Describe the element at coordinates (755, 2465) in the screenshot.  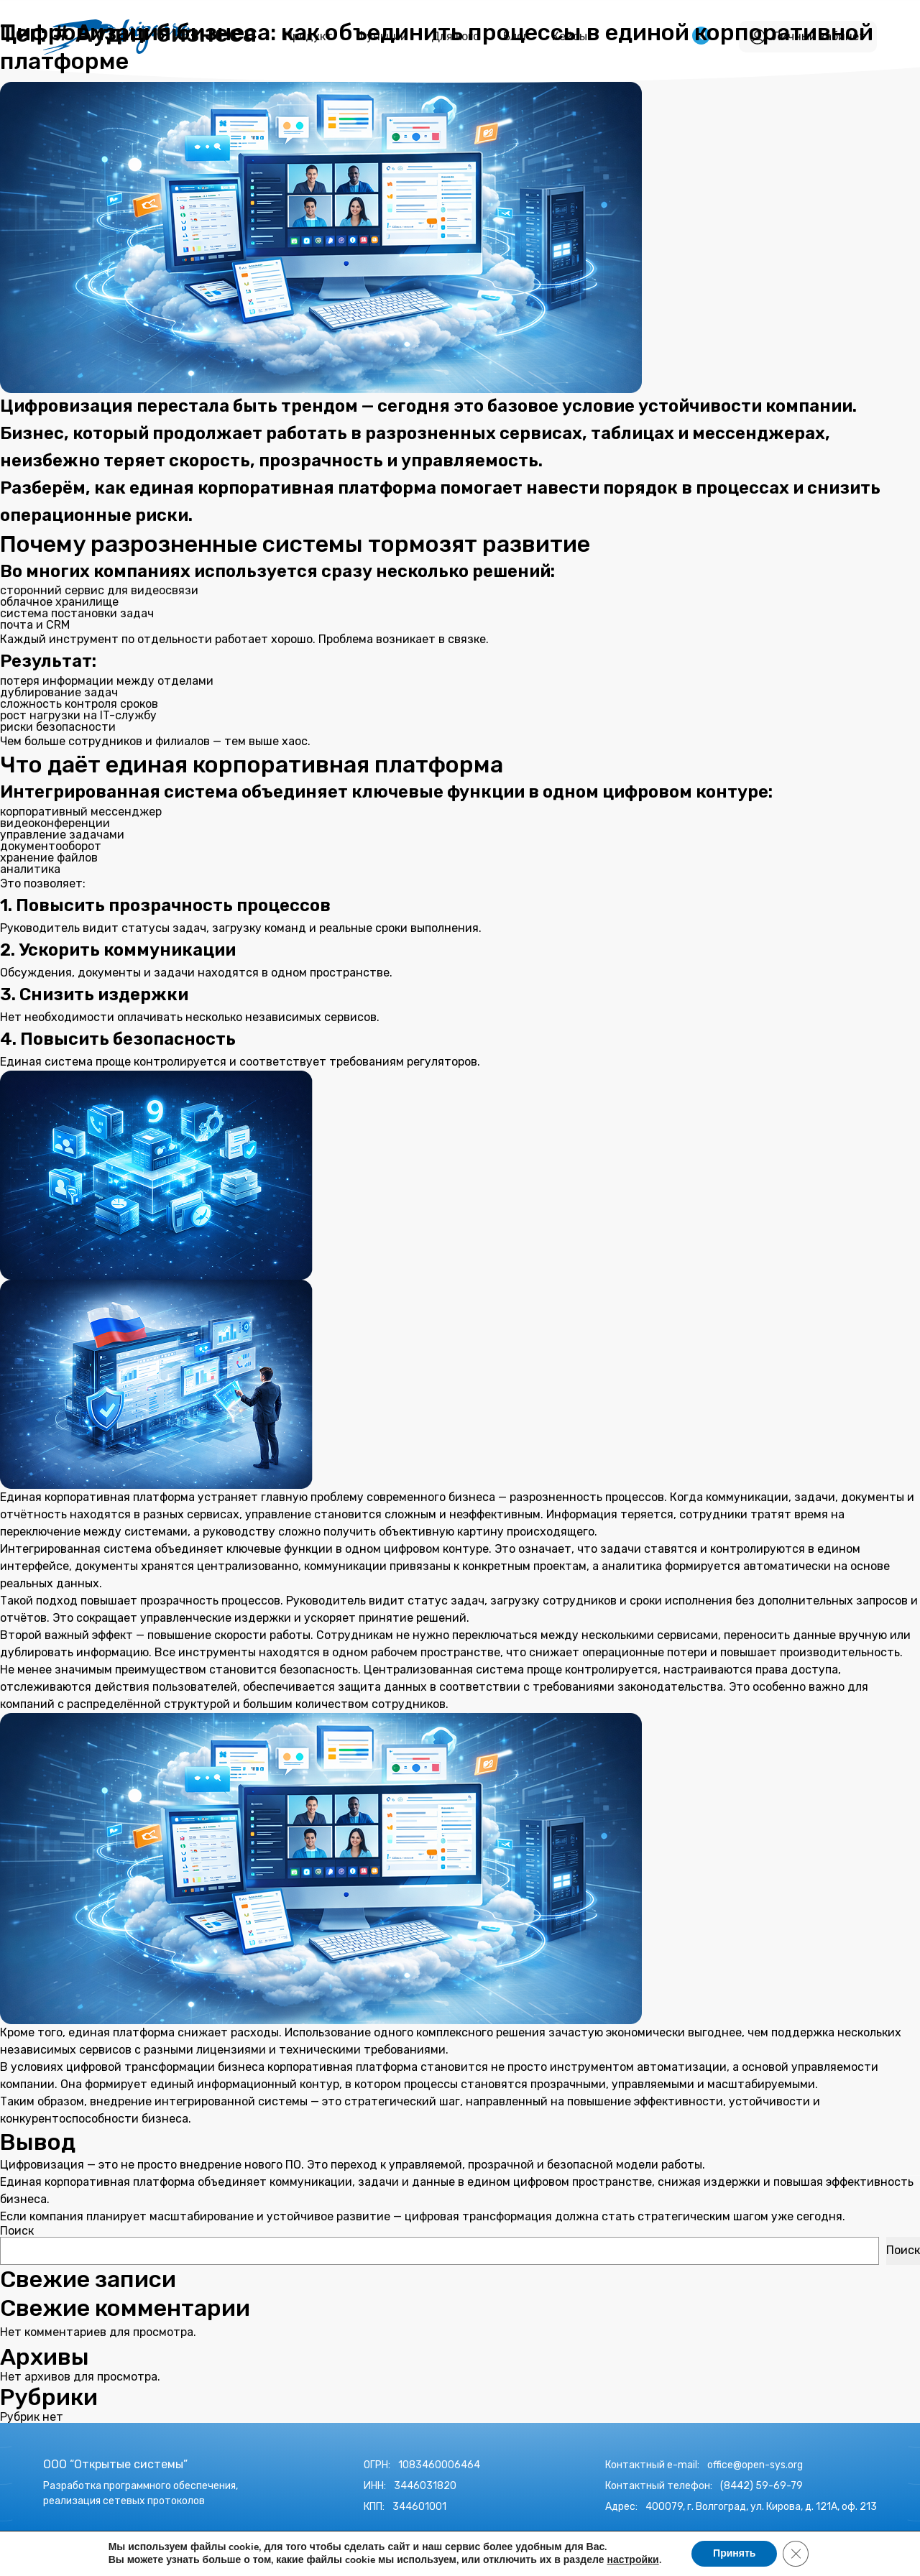
I see `office@open-sys.org` at that location.